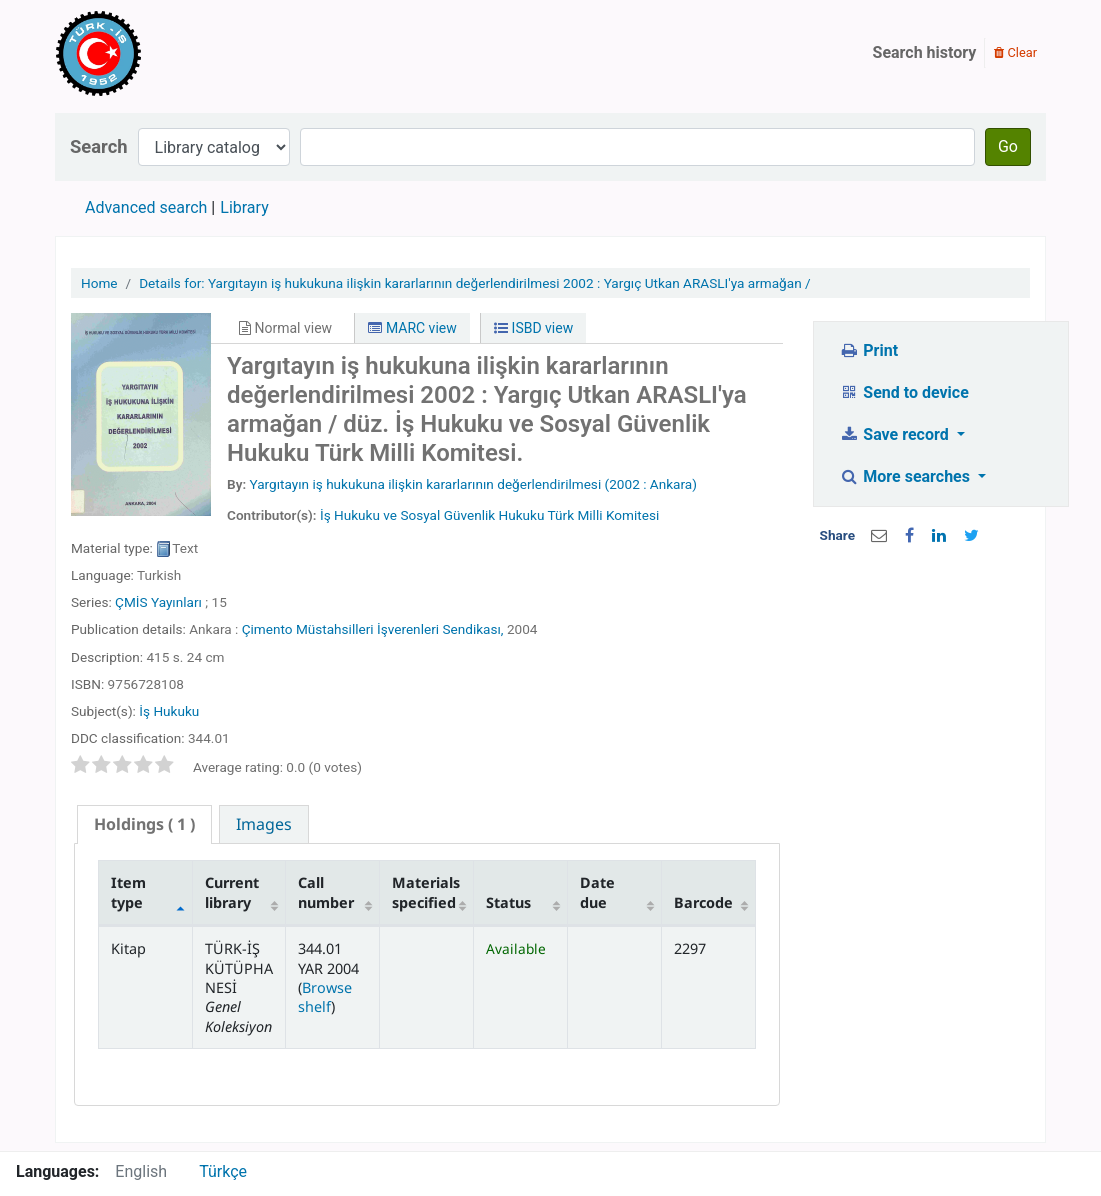 The height and width of the screenshot is (1196, 1101). What do you see at coordinates (158, 602) in the screenshot?
I see `ÇMİS Yayınları` at bounding box center [158, 602].